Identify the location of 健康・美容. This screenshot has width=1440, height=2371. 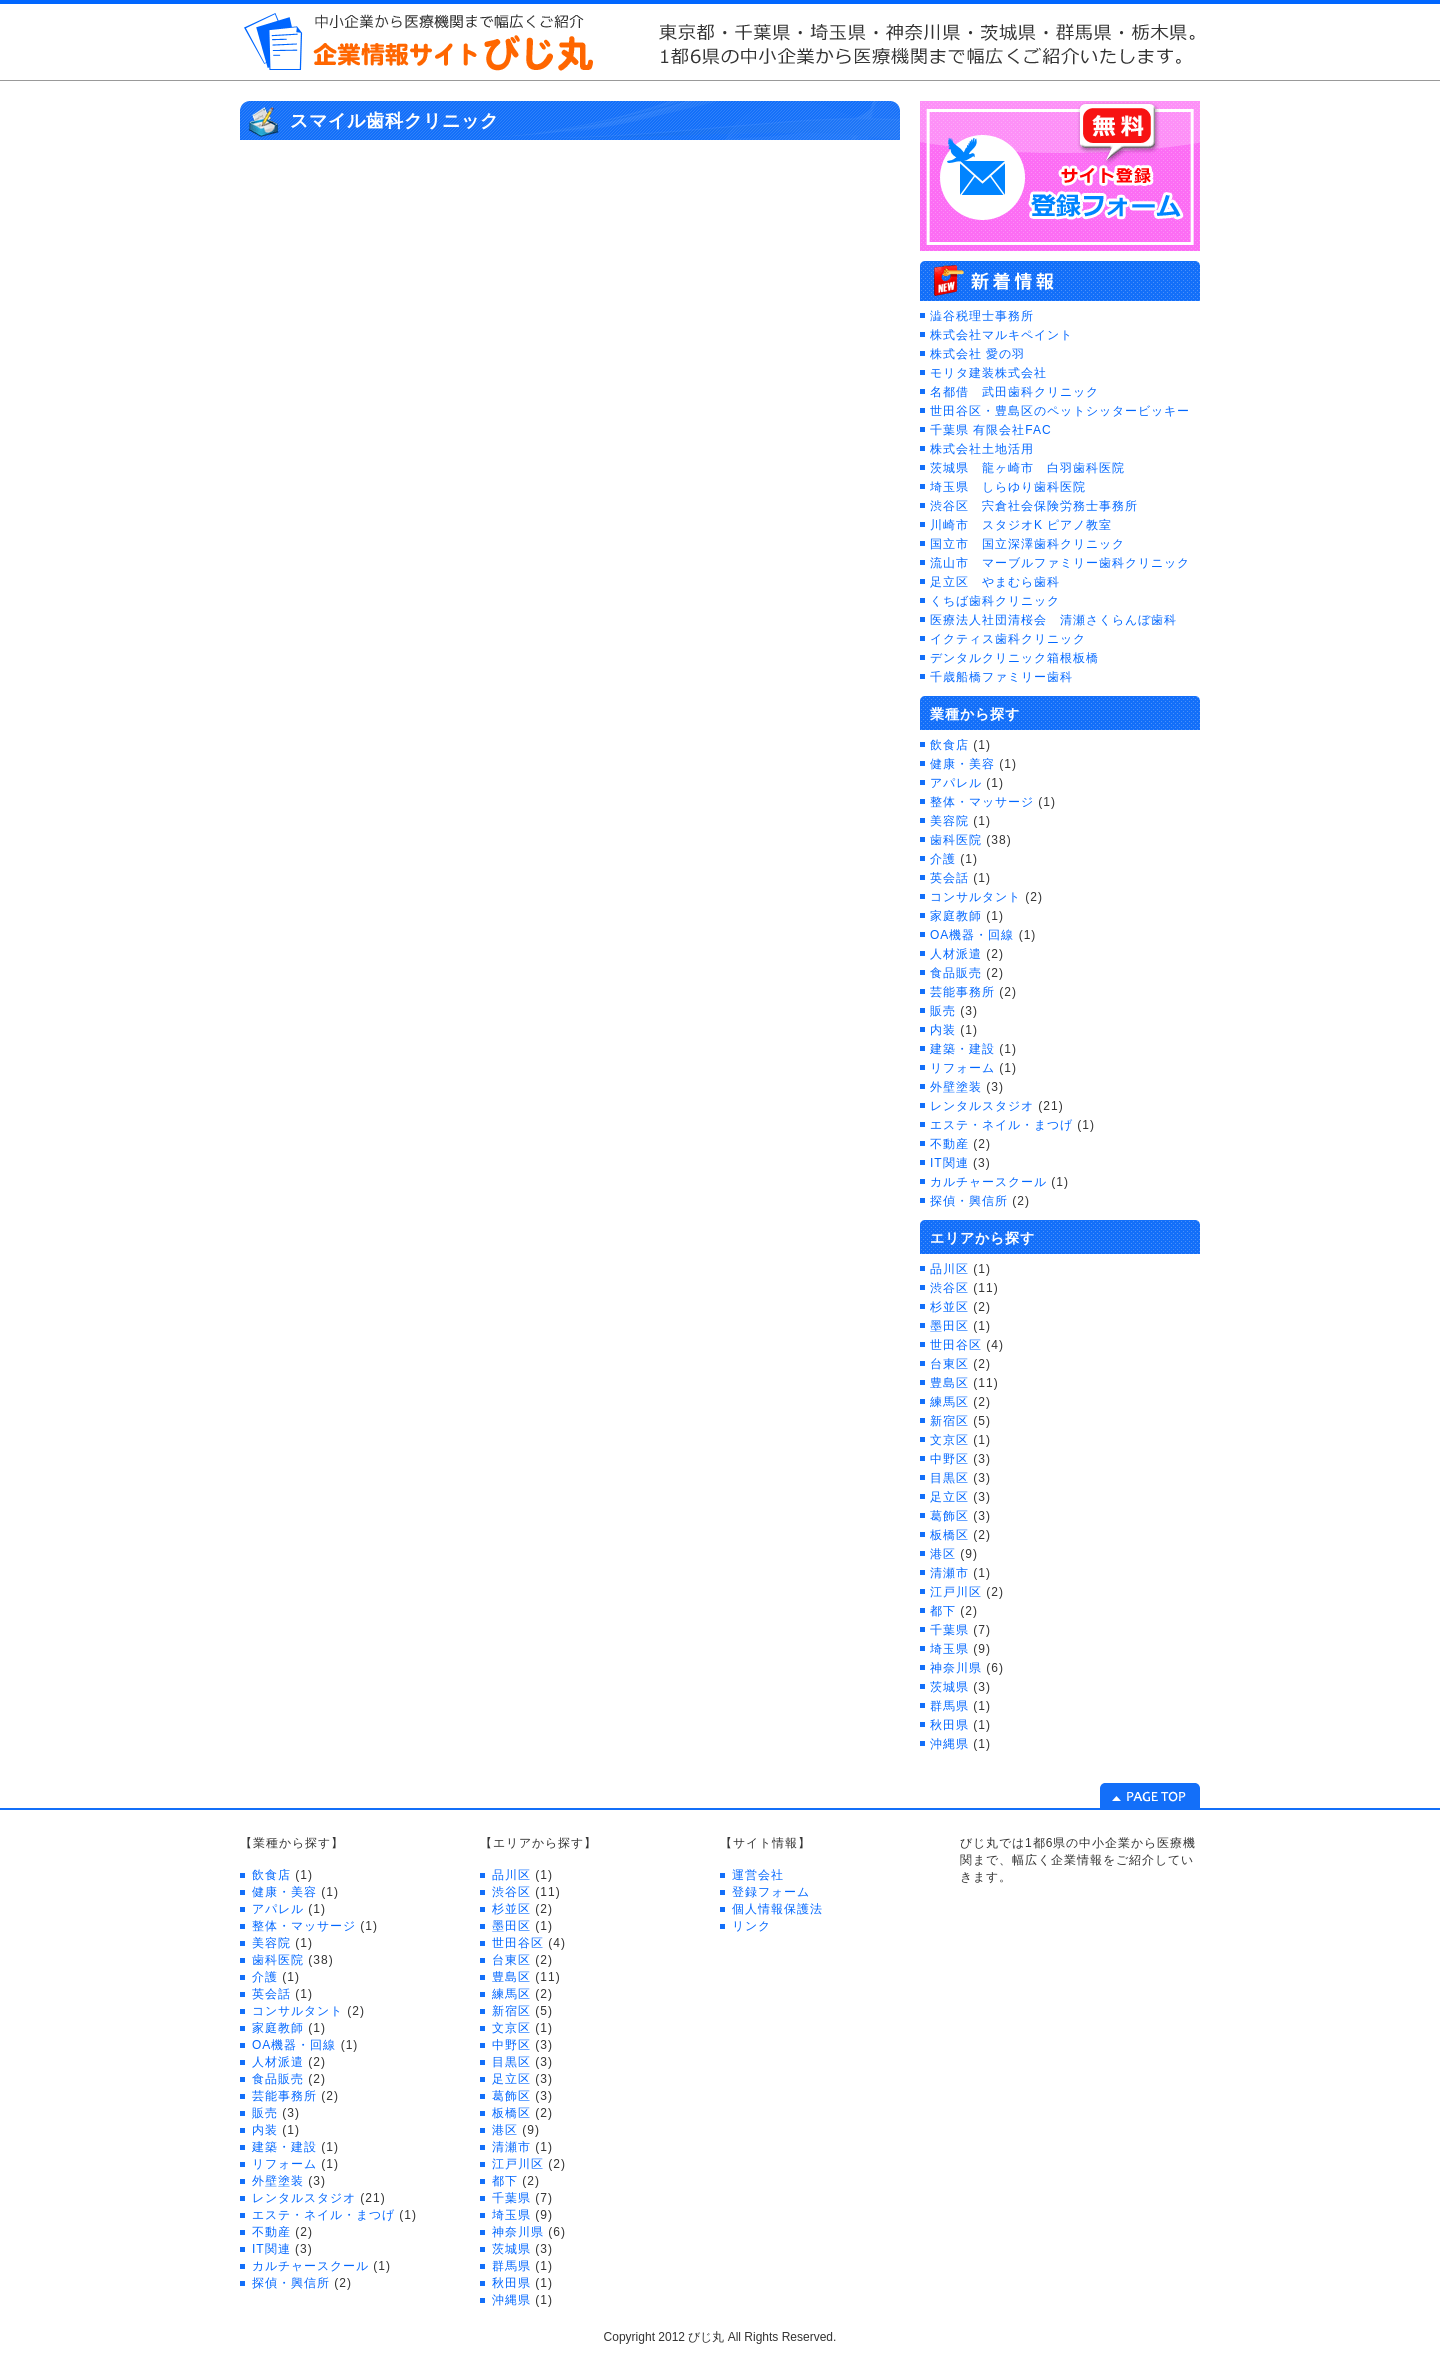
(962, 764).